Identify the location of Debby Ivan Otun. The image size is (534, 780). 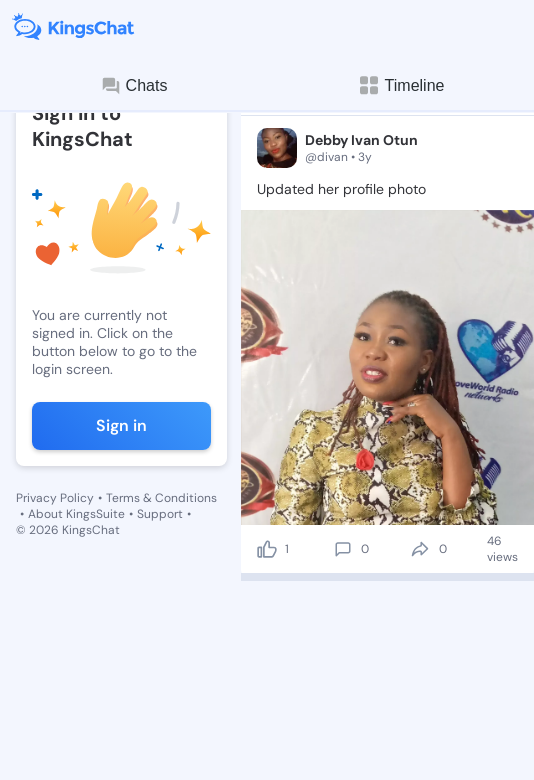
(361, 140).